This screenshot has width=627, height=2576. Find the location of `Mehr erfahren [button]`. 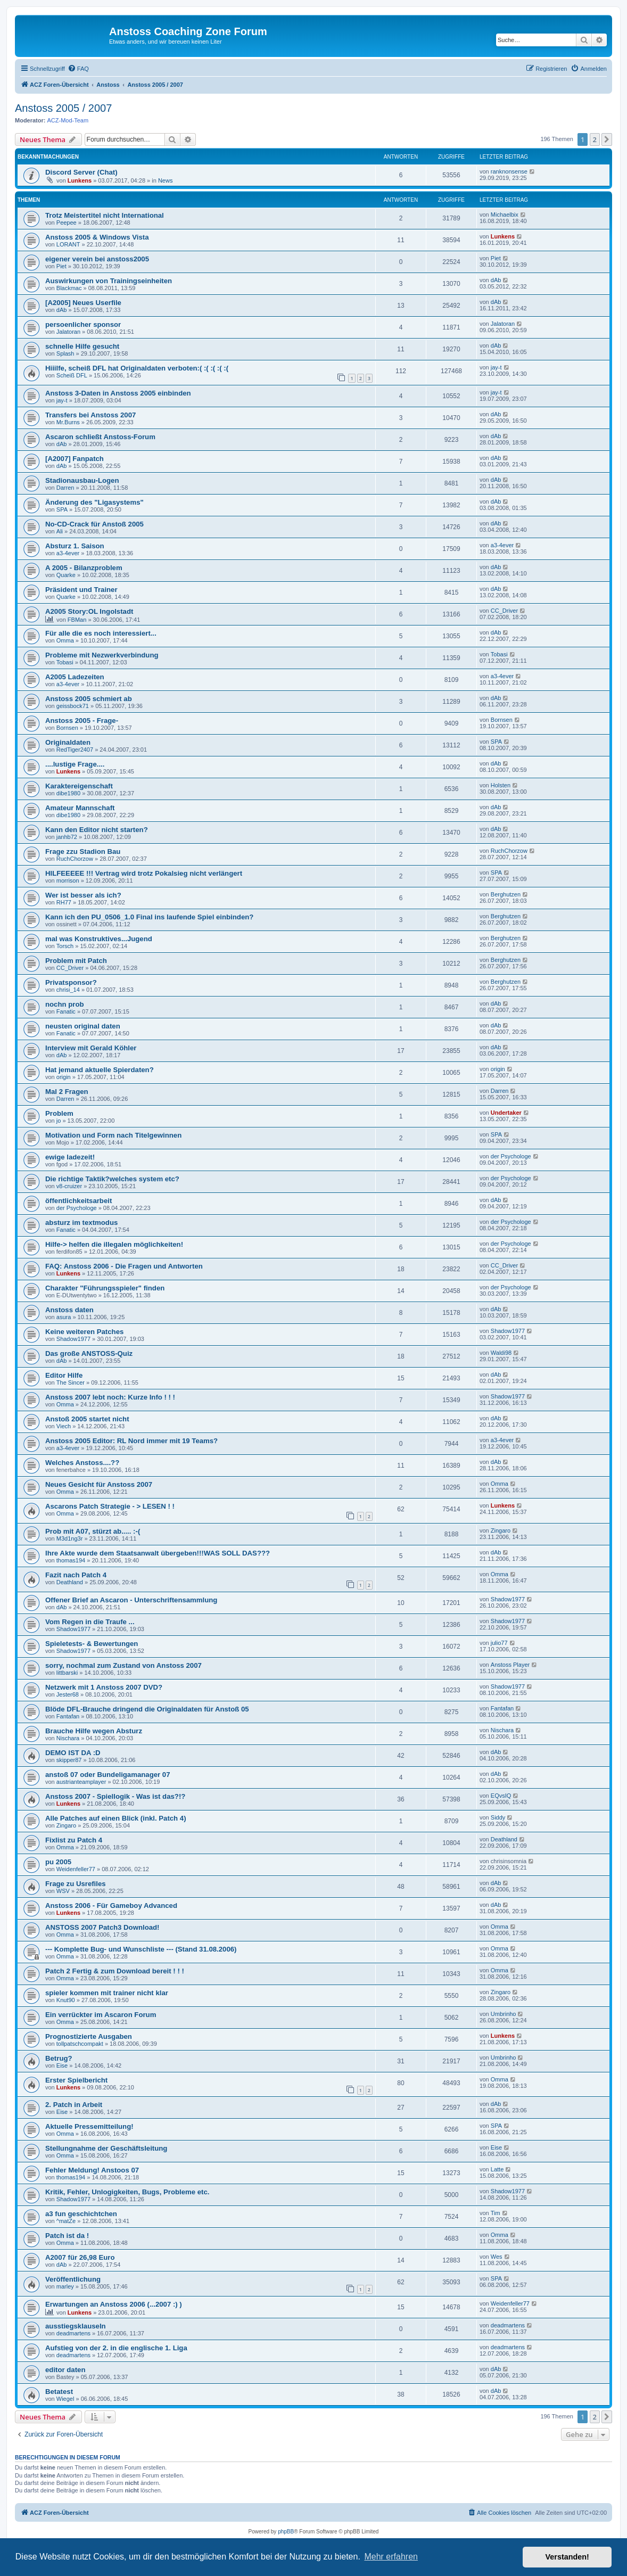

Mehr erfahren [button] is located at coordinates (391, 2556).